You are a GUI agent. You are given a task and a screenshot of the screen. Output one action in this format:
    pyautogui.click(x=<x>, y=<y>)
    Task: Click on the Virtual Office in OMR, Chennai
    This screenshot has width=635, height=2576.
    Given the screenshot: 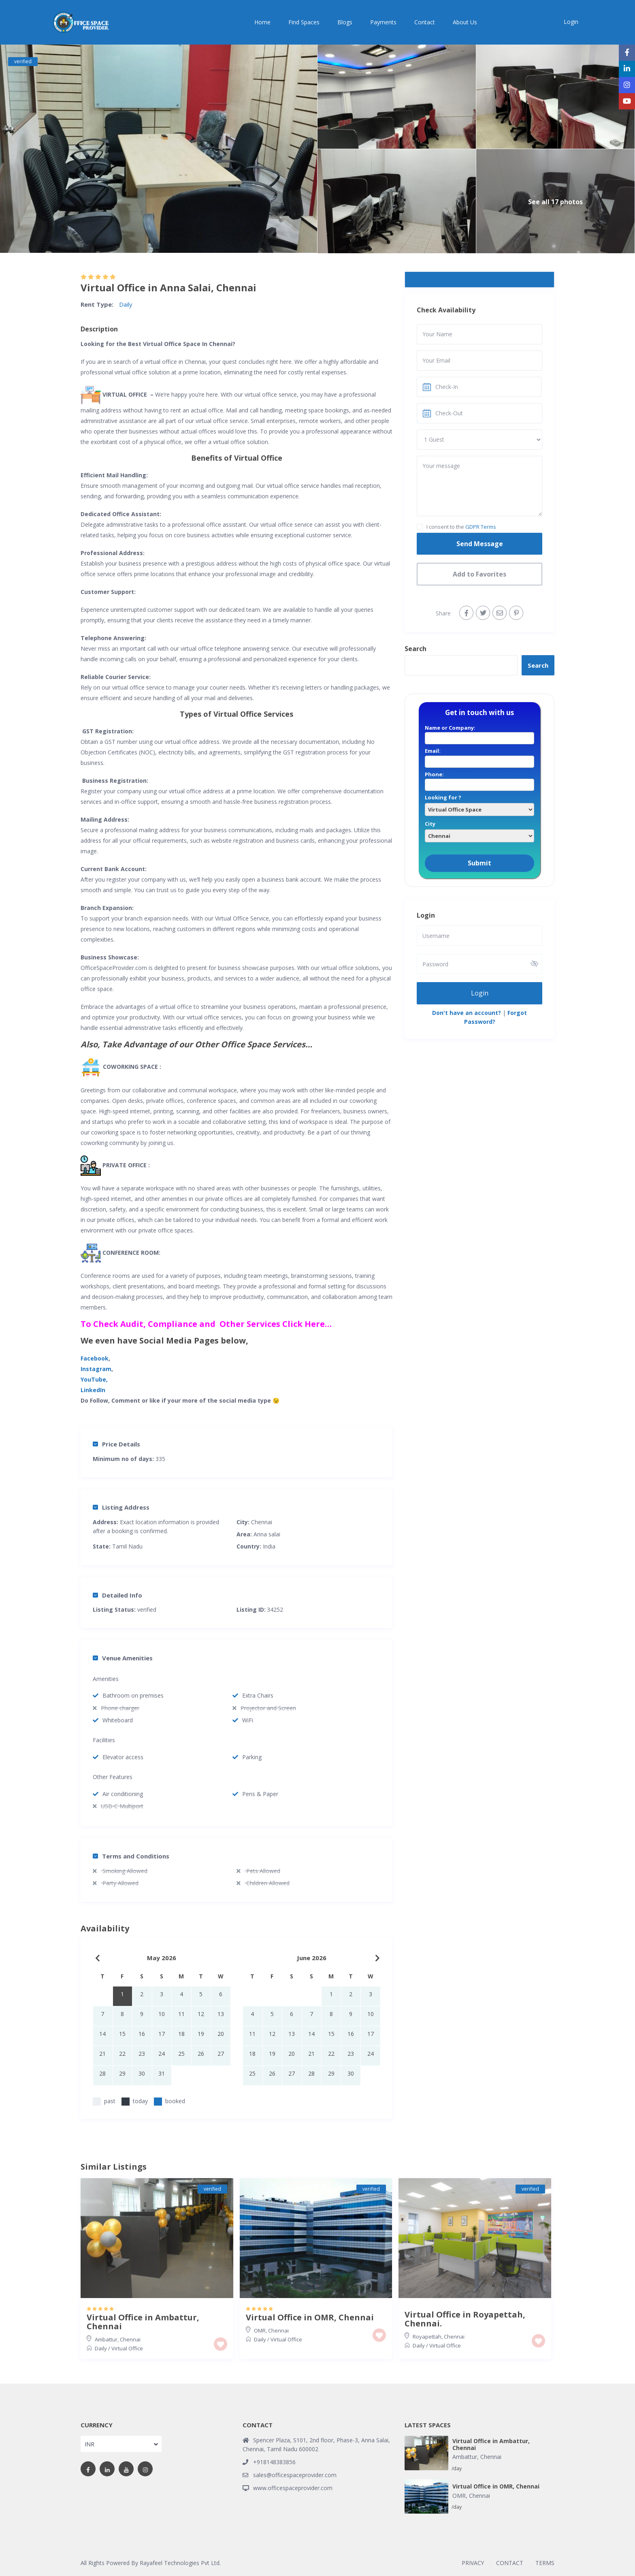 What is the action you would take?
    pyautogui.click(x=310, y=2317)
    